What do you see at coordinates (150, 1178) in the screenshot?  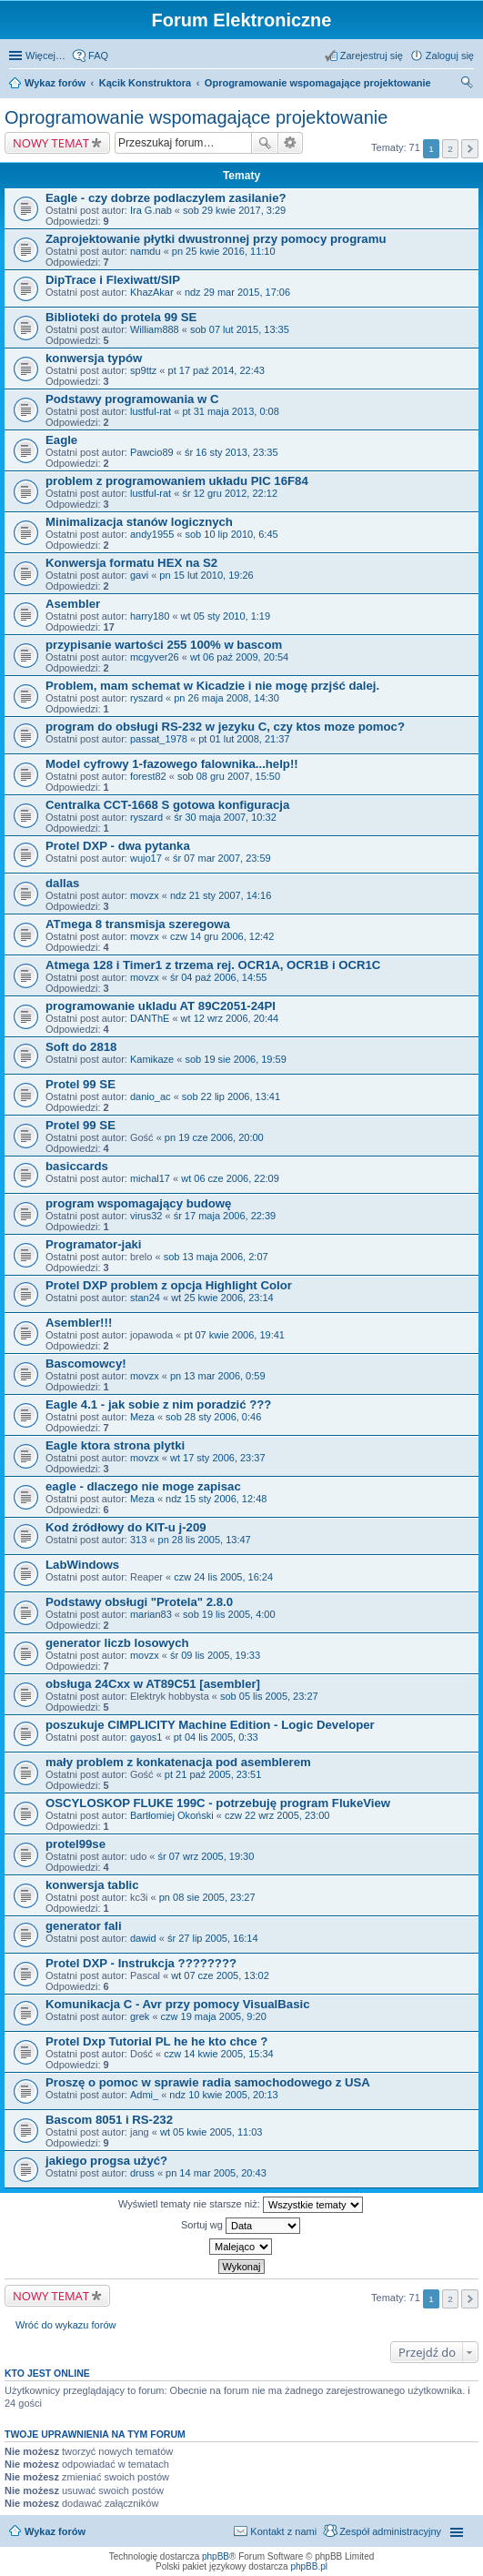 I see `michal17` at bounding box center [150, 1178].